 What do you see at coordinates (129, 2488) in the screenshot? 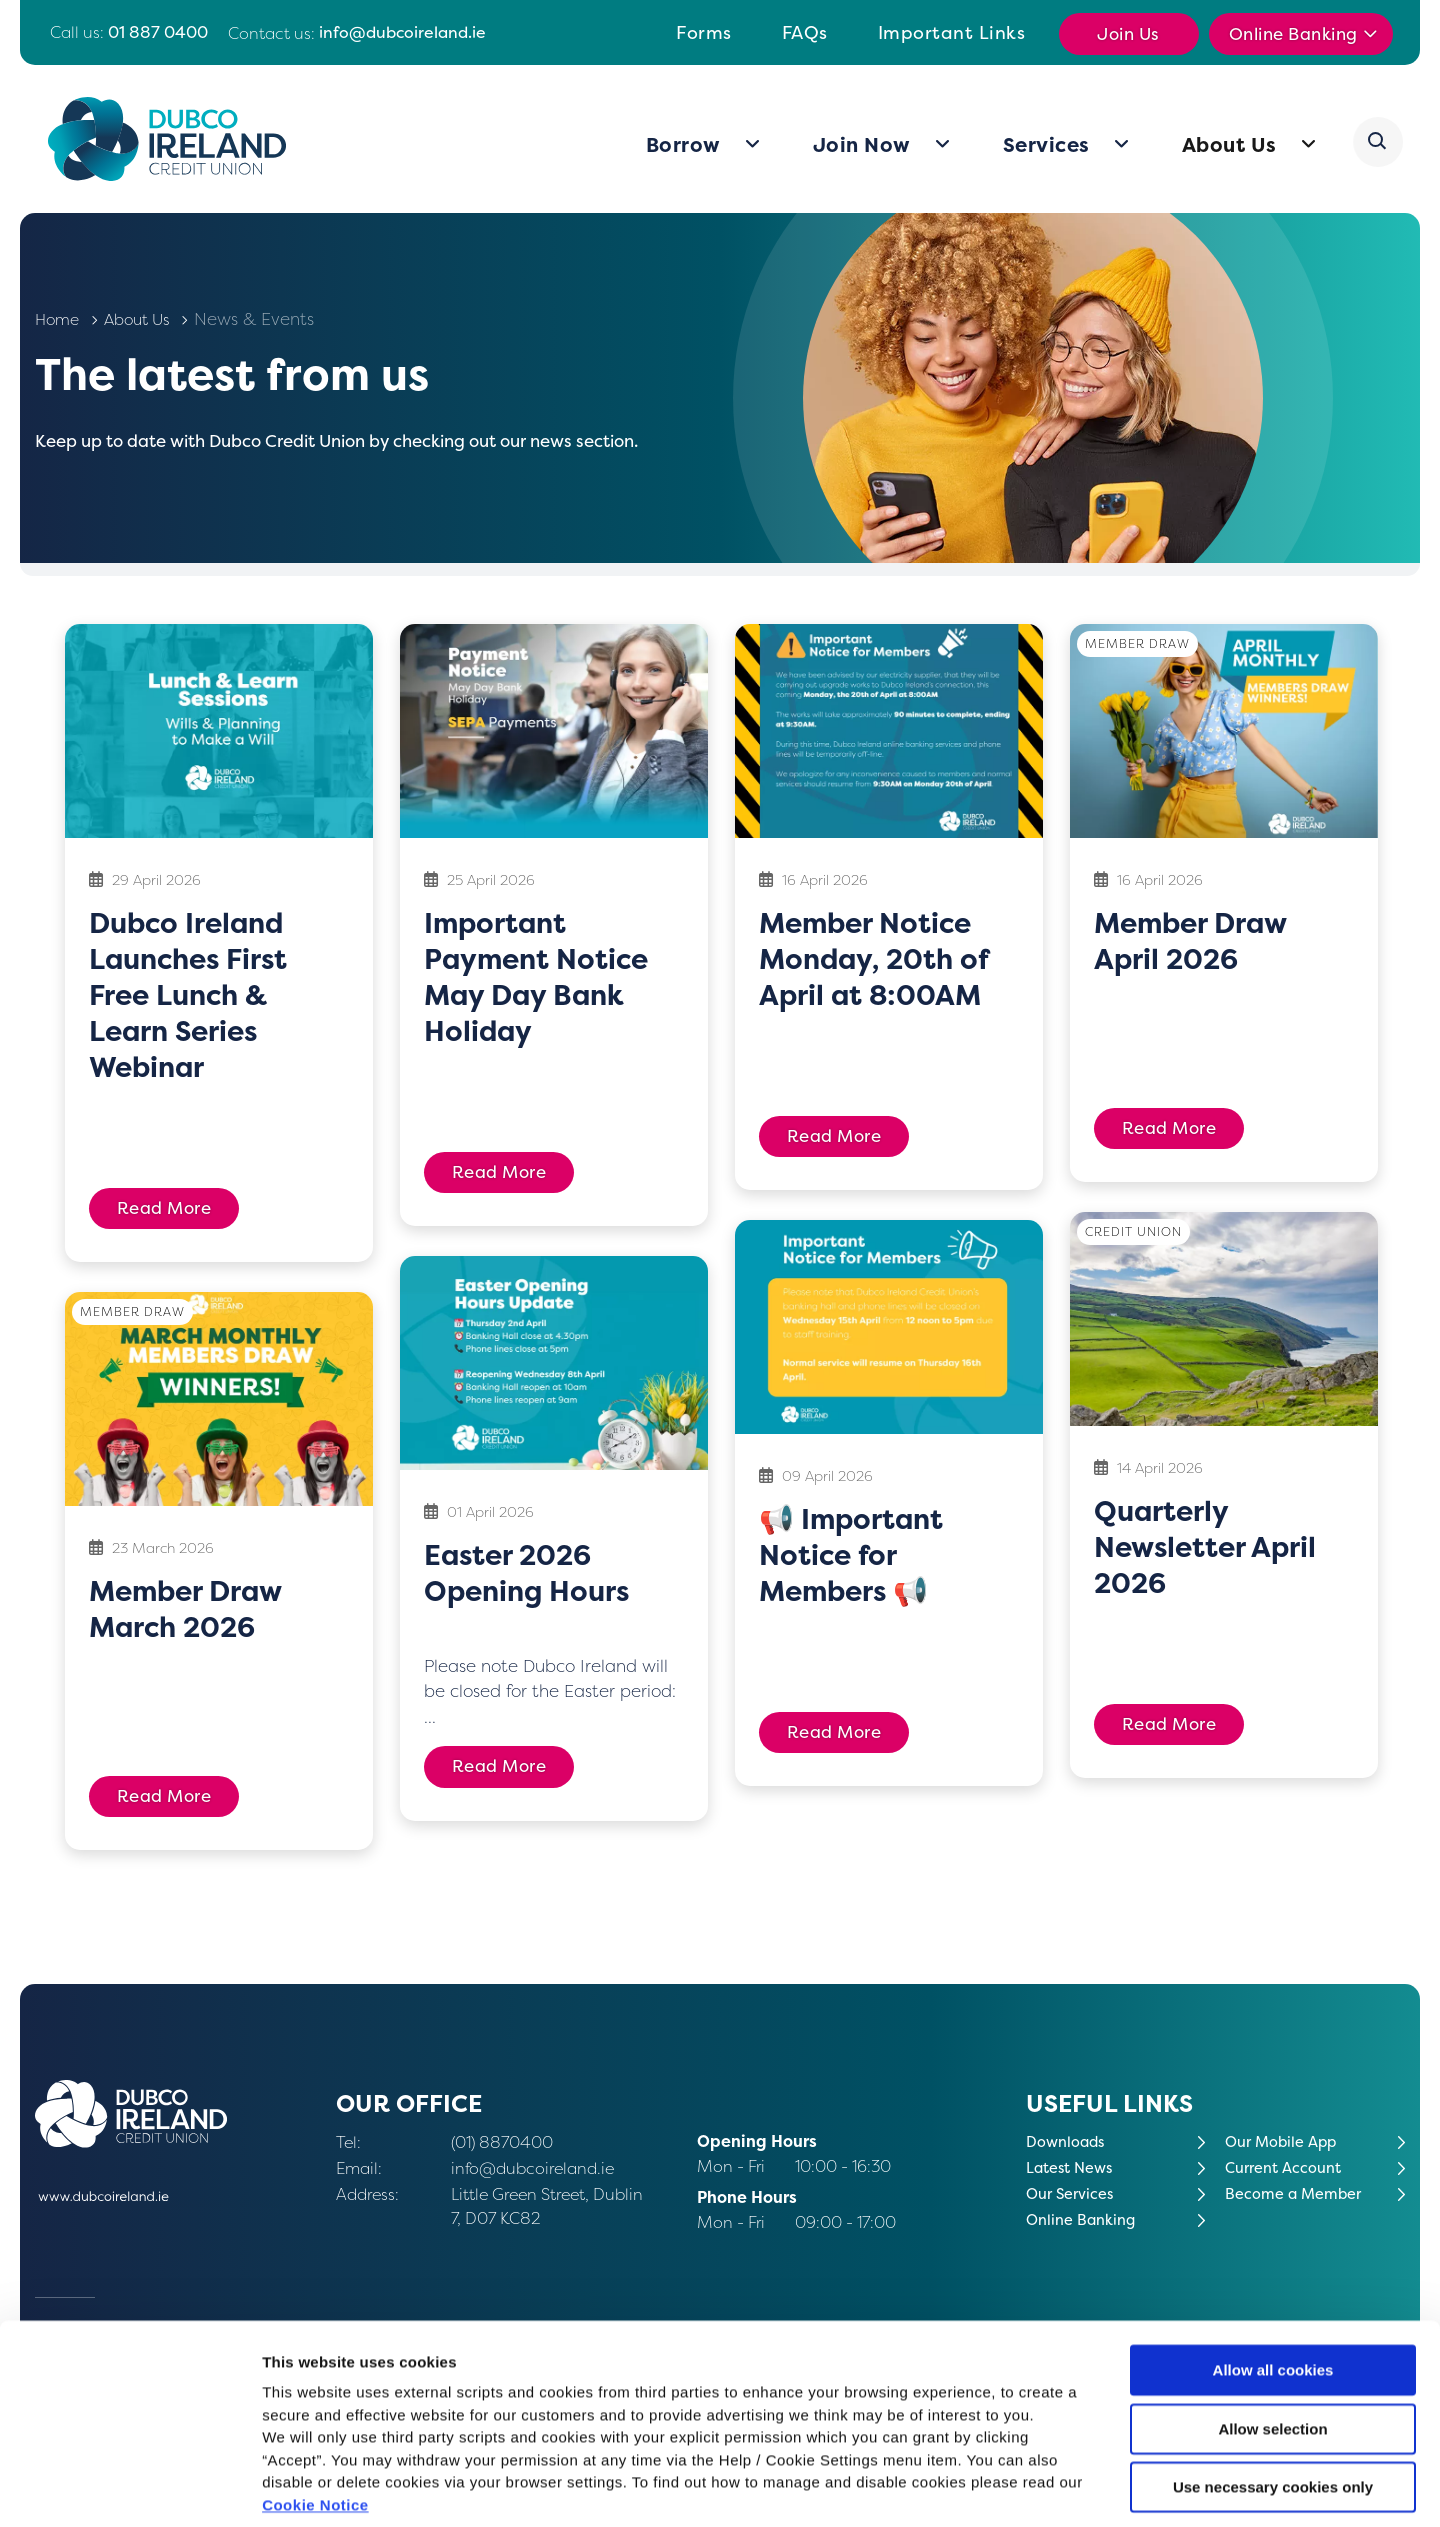
I see `[Cookiebot by Usercentrics - opens in a new window]` at bounding box center [129, 2488].